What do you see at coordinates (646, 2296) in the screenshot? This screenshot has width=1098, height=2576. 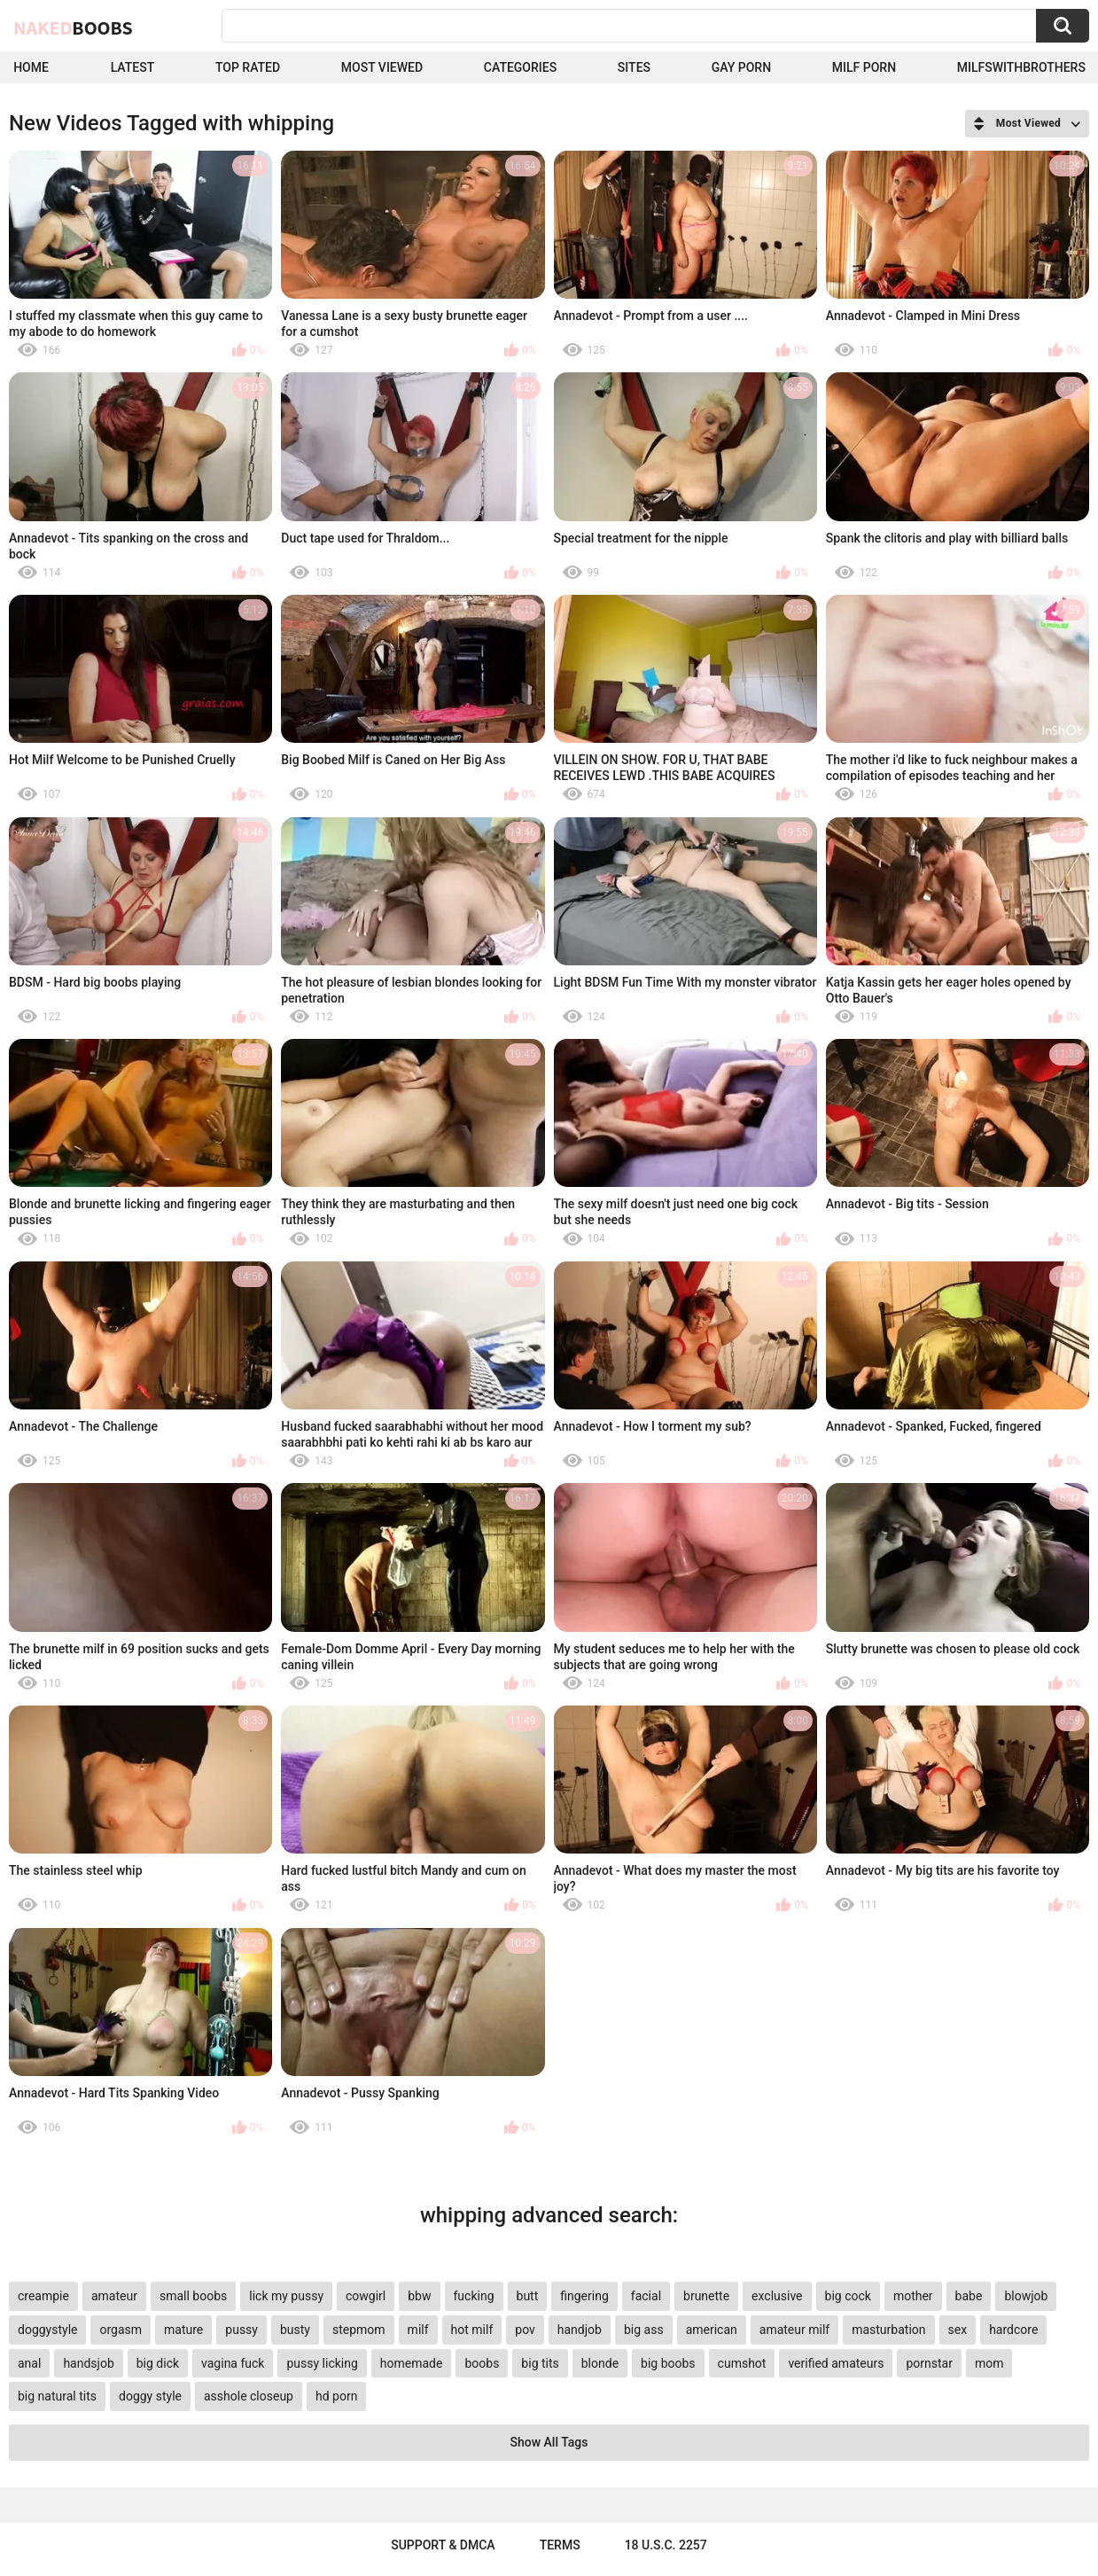 I see `facial` at bounding box center [646, 2296].